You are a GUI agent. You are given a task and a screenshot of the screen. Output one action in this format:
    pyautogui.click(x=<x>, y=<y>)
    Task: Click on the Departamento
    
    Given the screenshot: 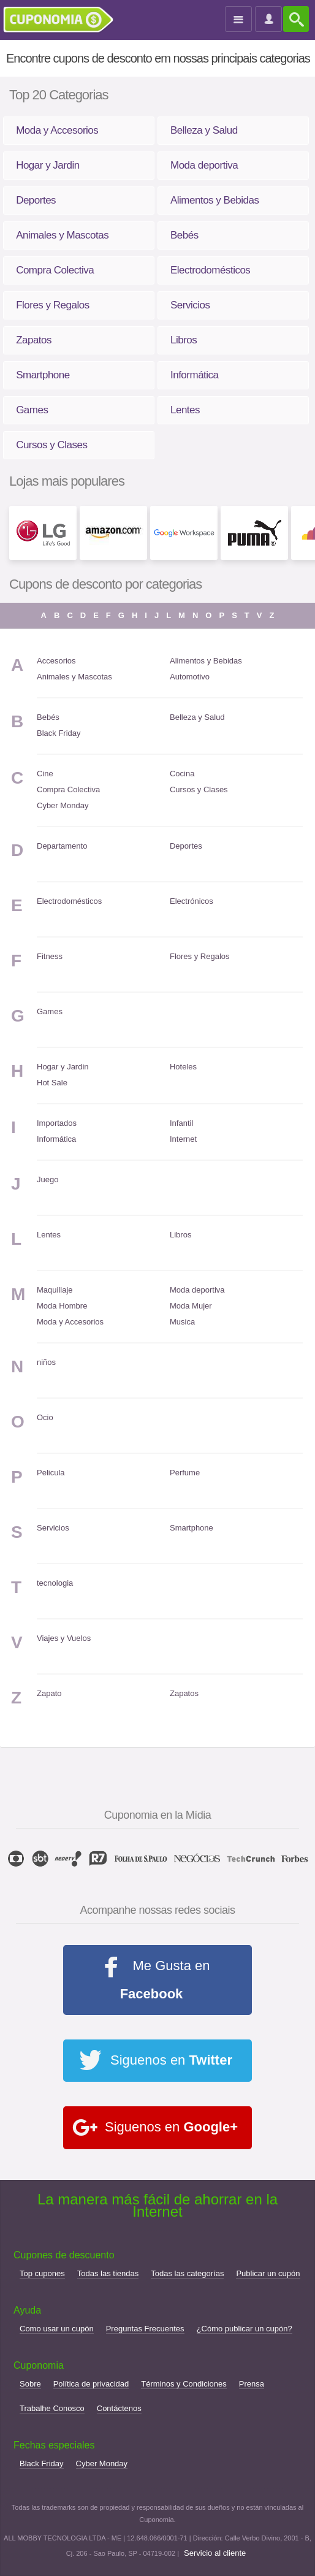 What is the action you would take?
    pyautogui.click(x=62, y=845)
    